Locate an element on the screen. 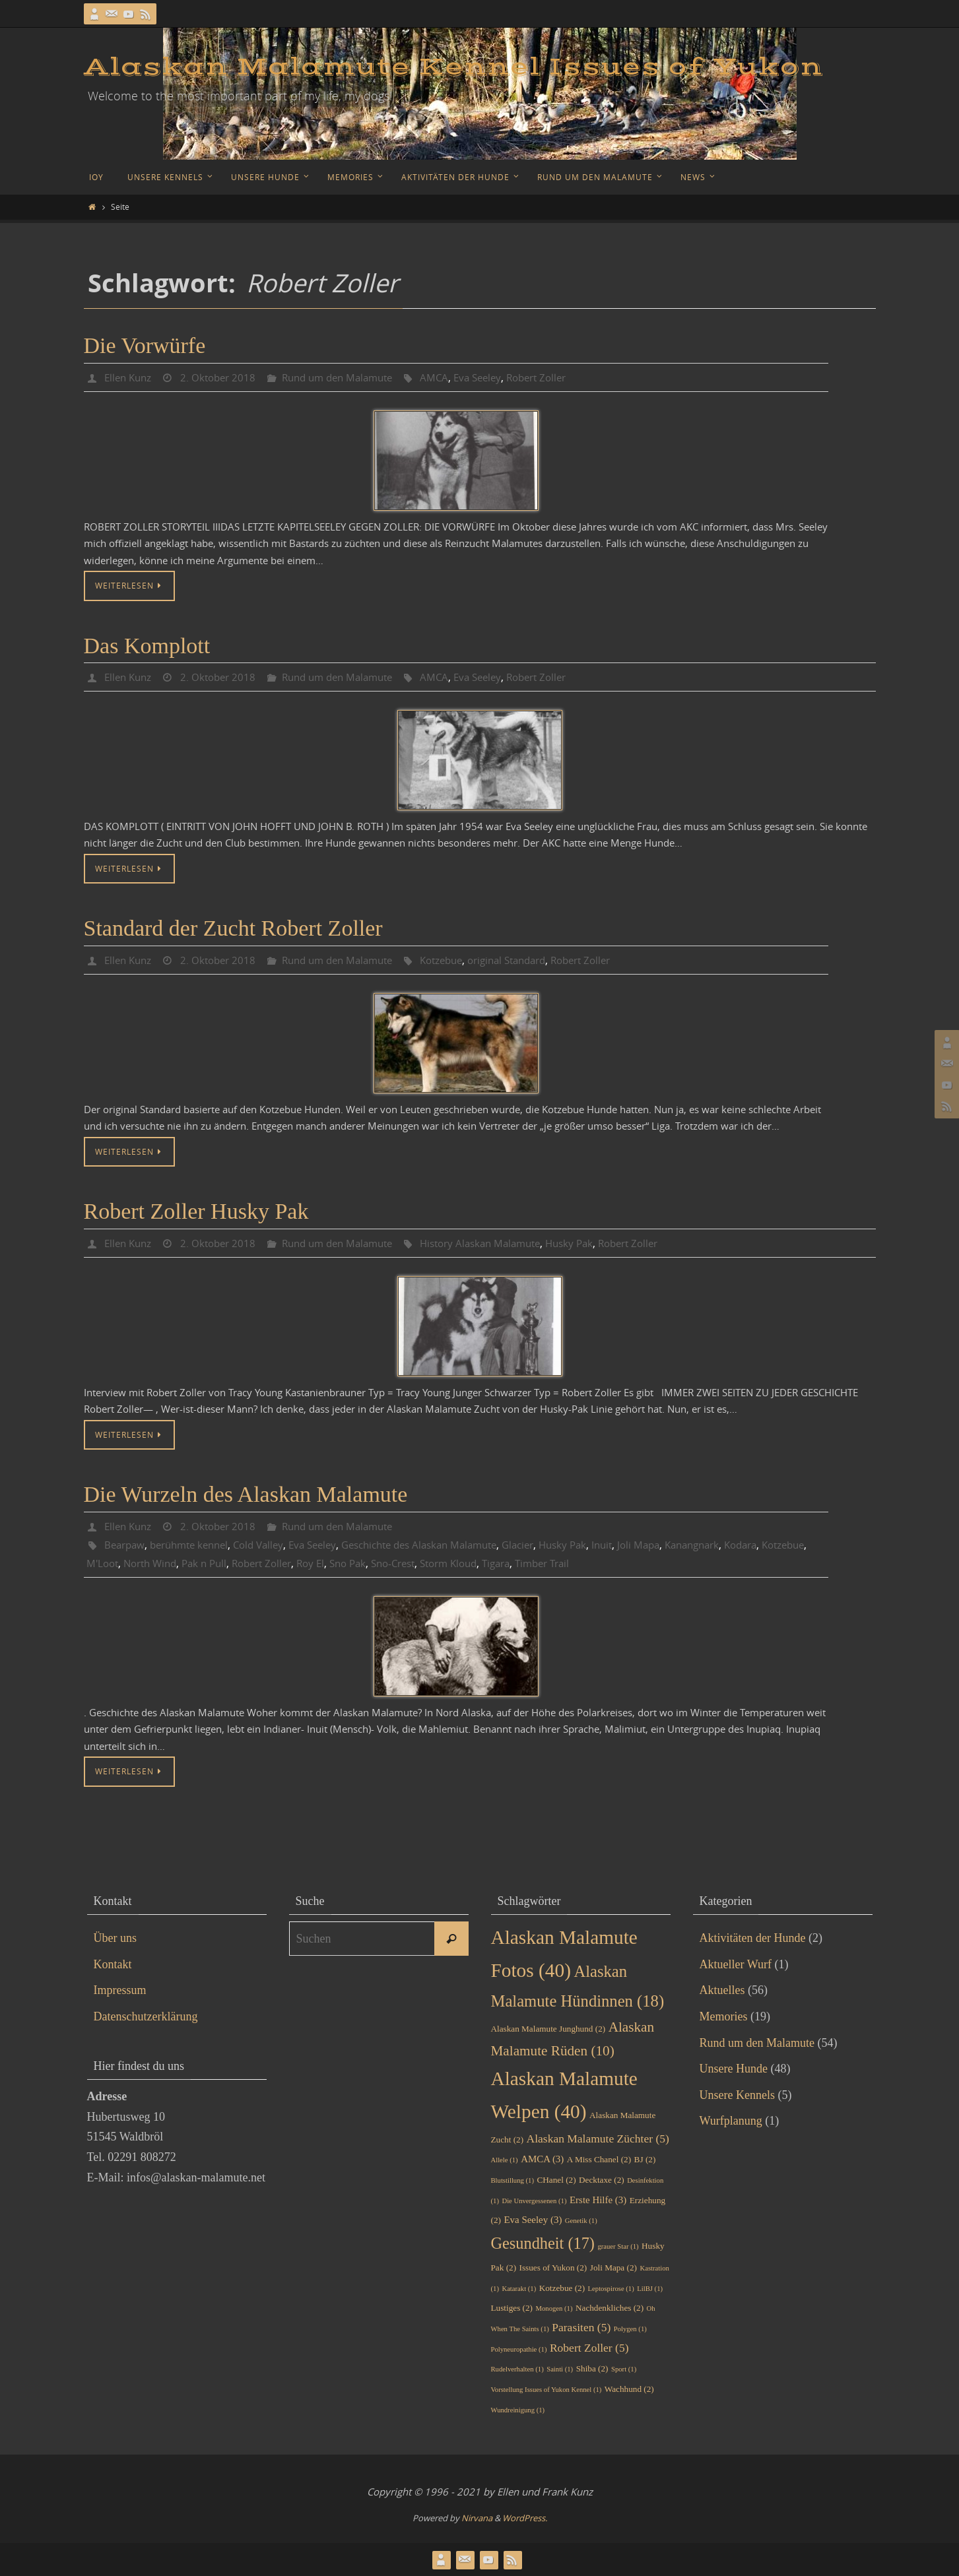 Image resolution: width=959 pixels, height=2576 pixels. Sainti [Sainti (1 Eintrag)] is located at coordinates (559, 2369).